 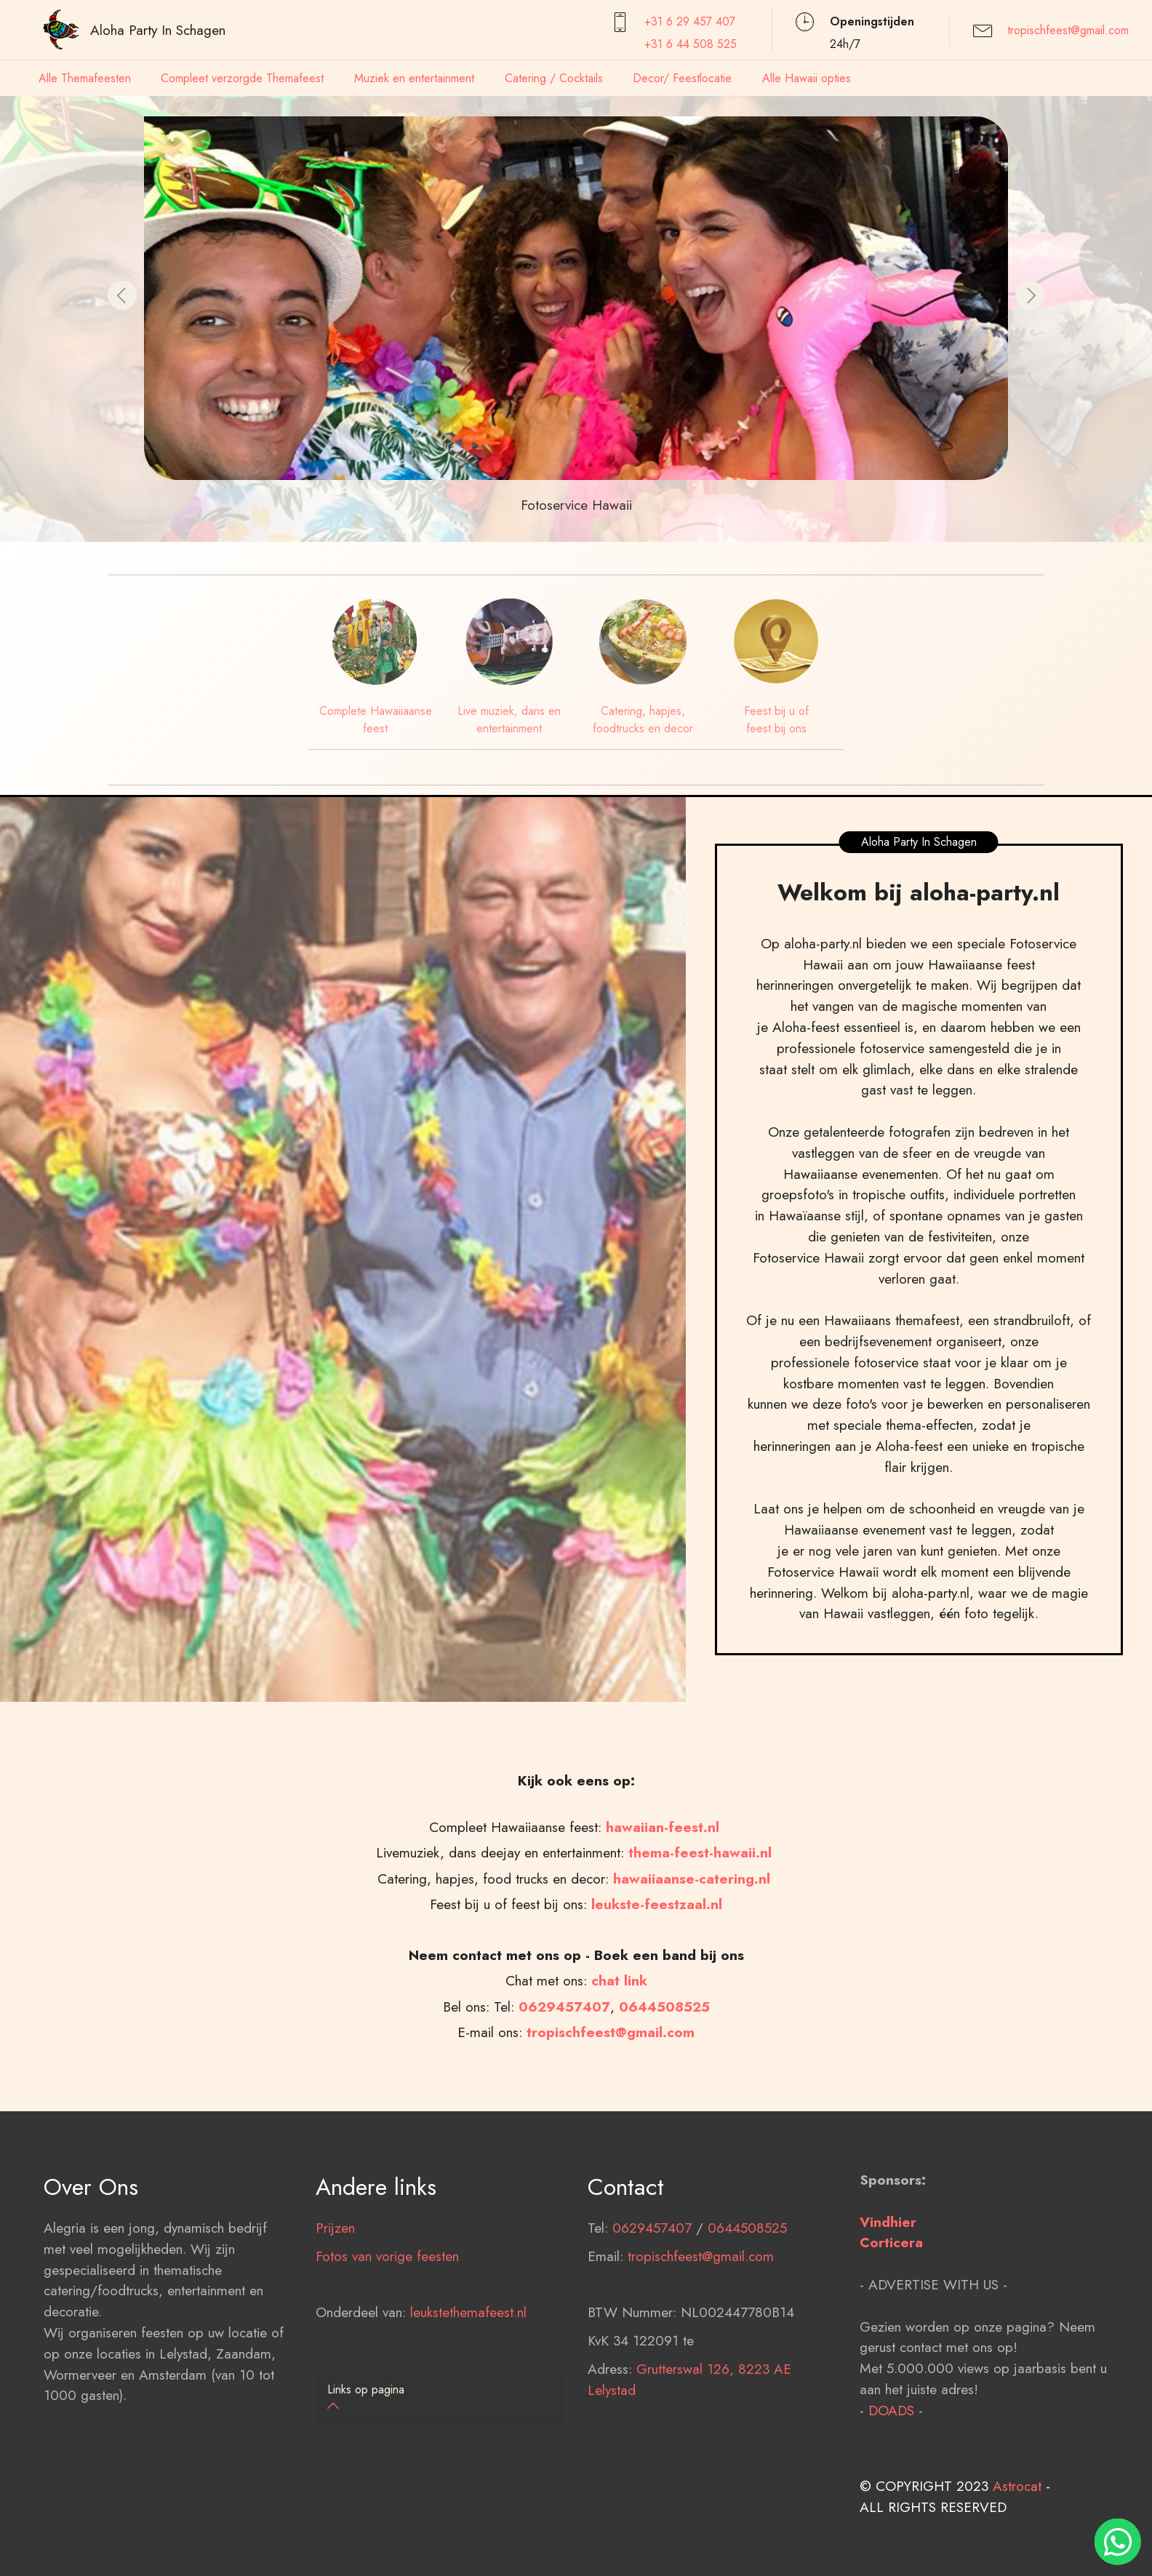 I want to click on 0644508525, so click(x=747, y=2292).